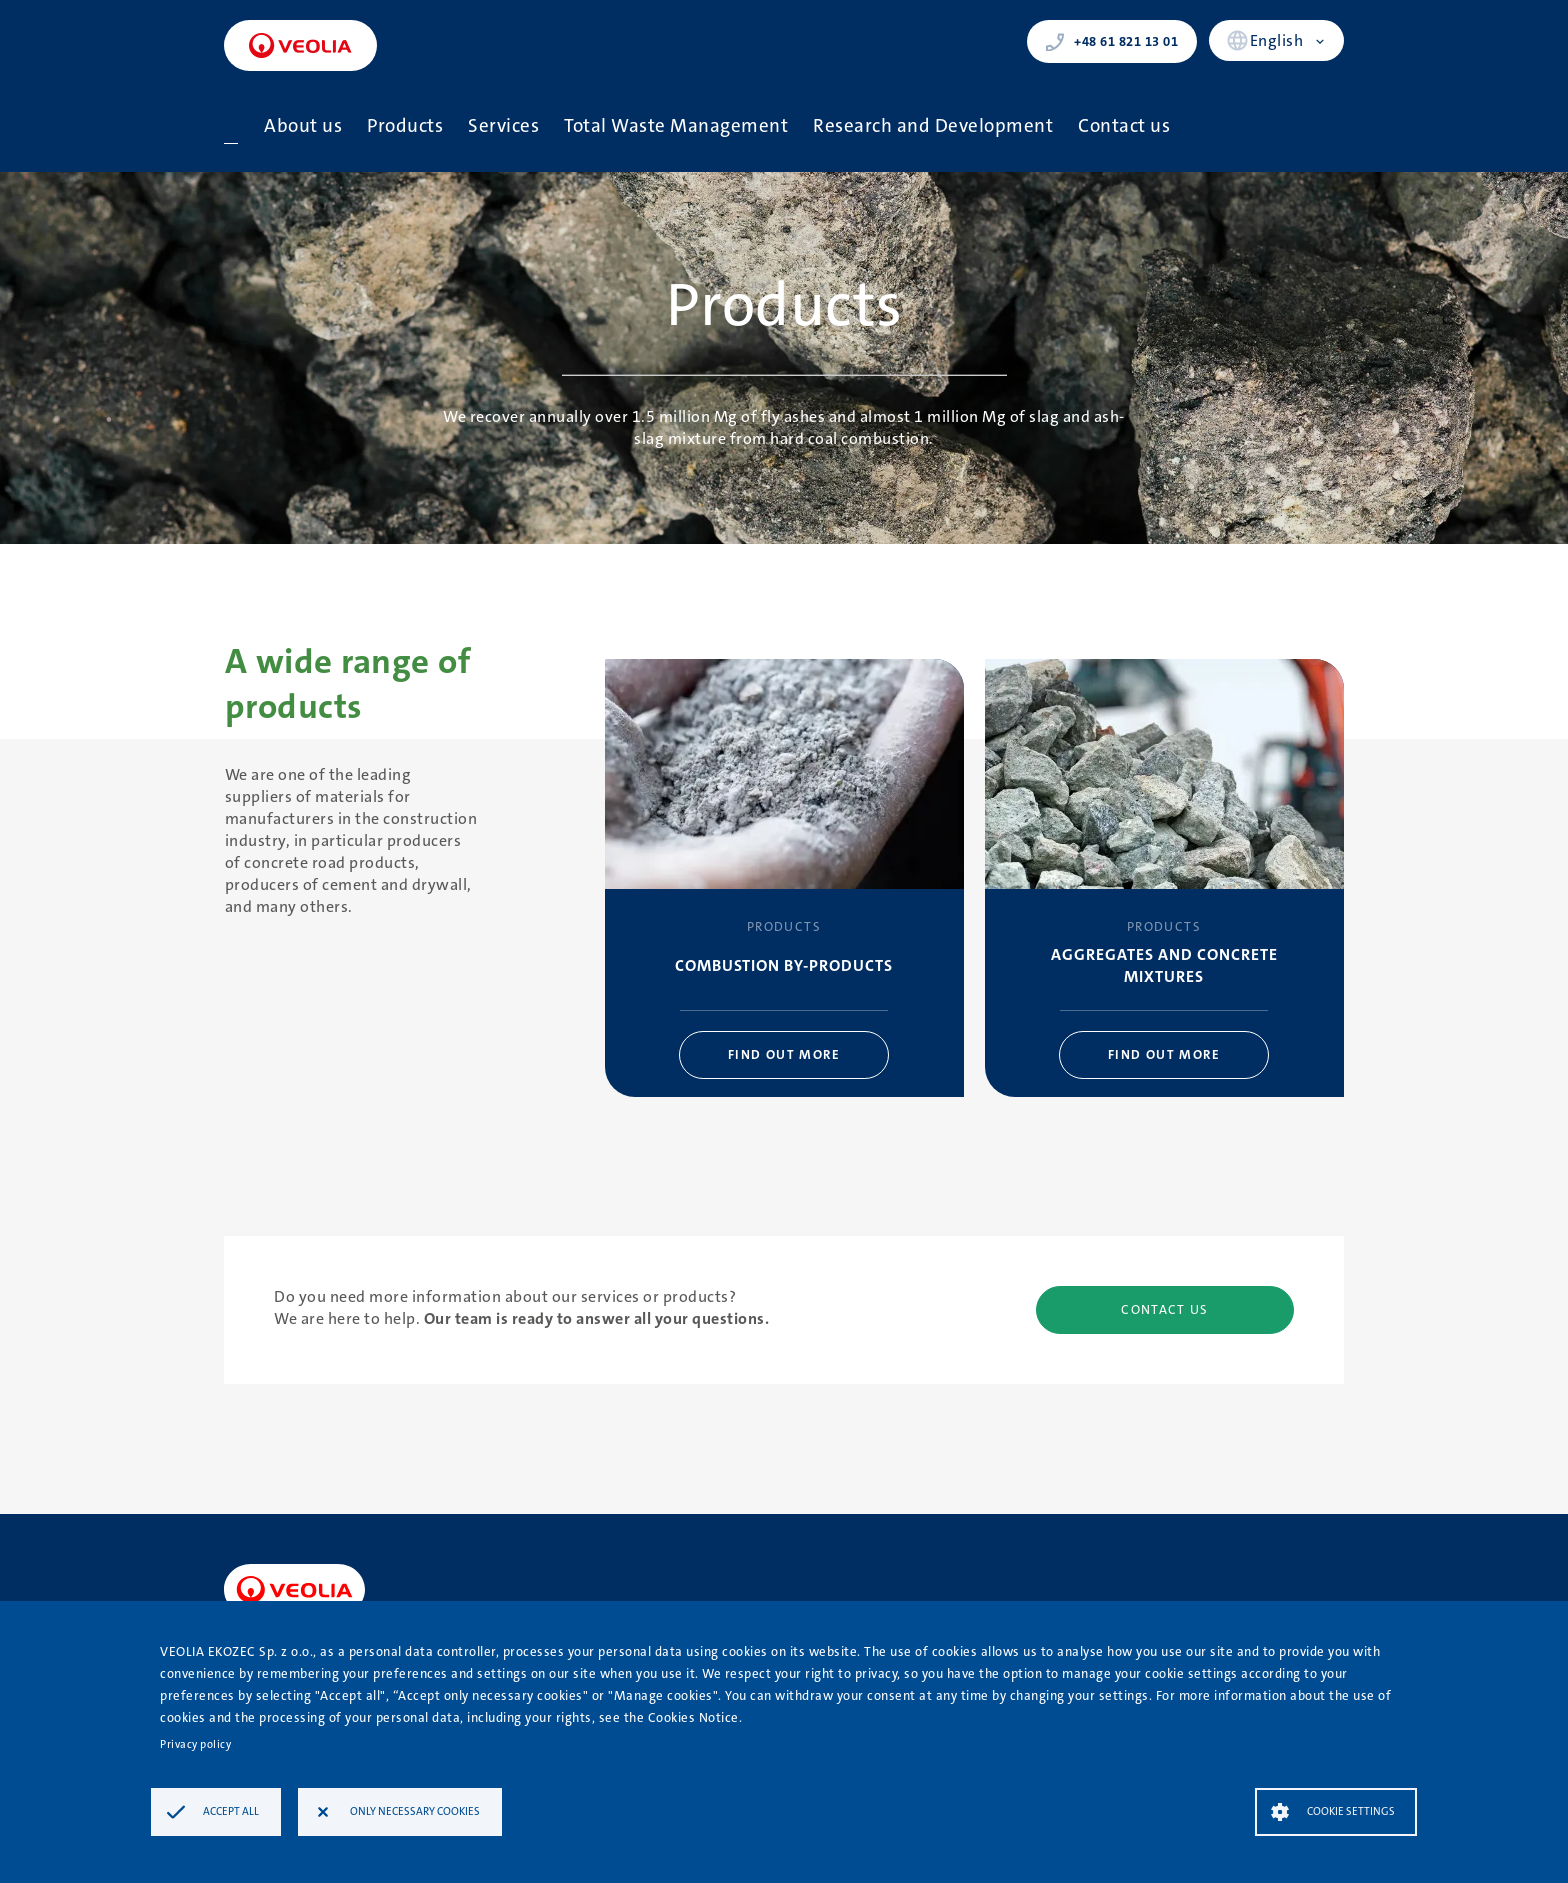 The height and width of the screenshot is (1883, 1568). I want to click on Cookie settings, so click(1351, 1811).